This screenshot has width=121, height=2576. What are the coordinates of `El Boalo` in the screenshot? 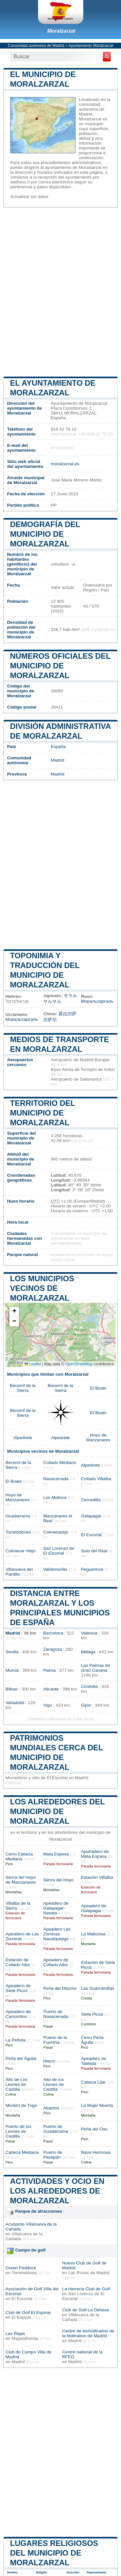 It's located at (98, 1388).